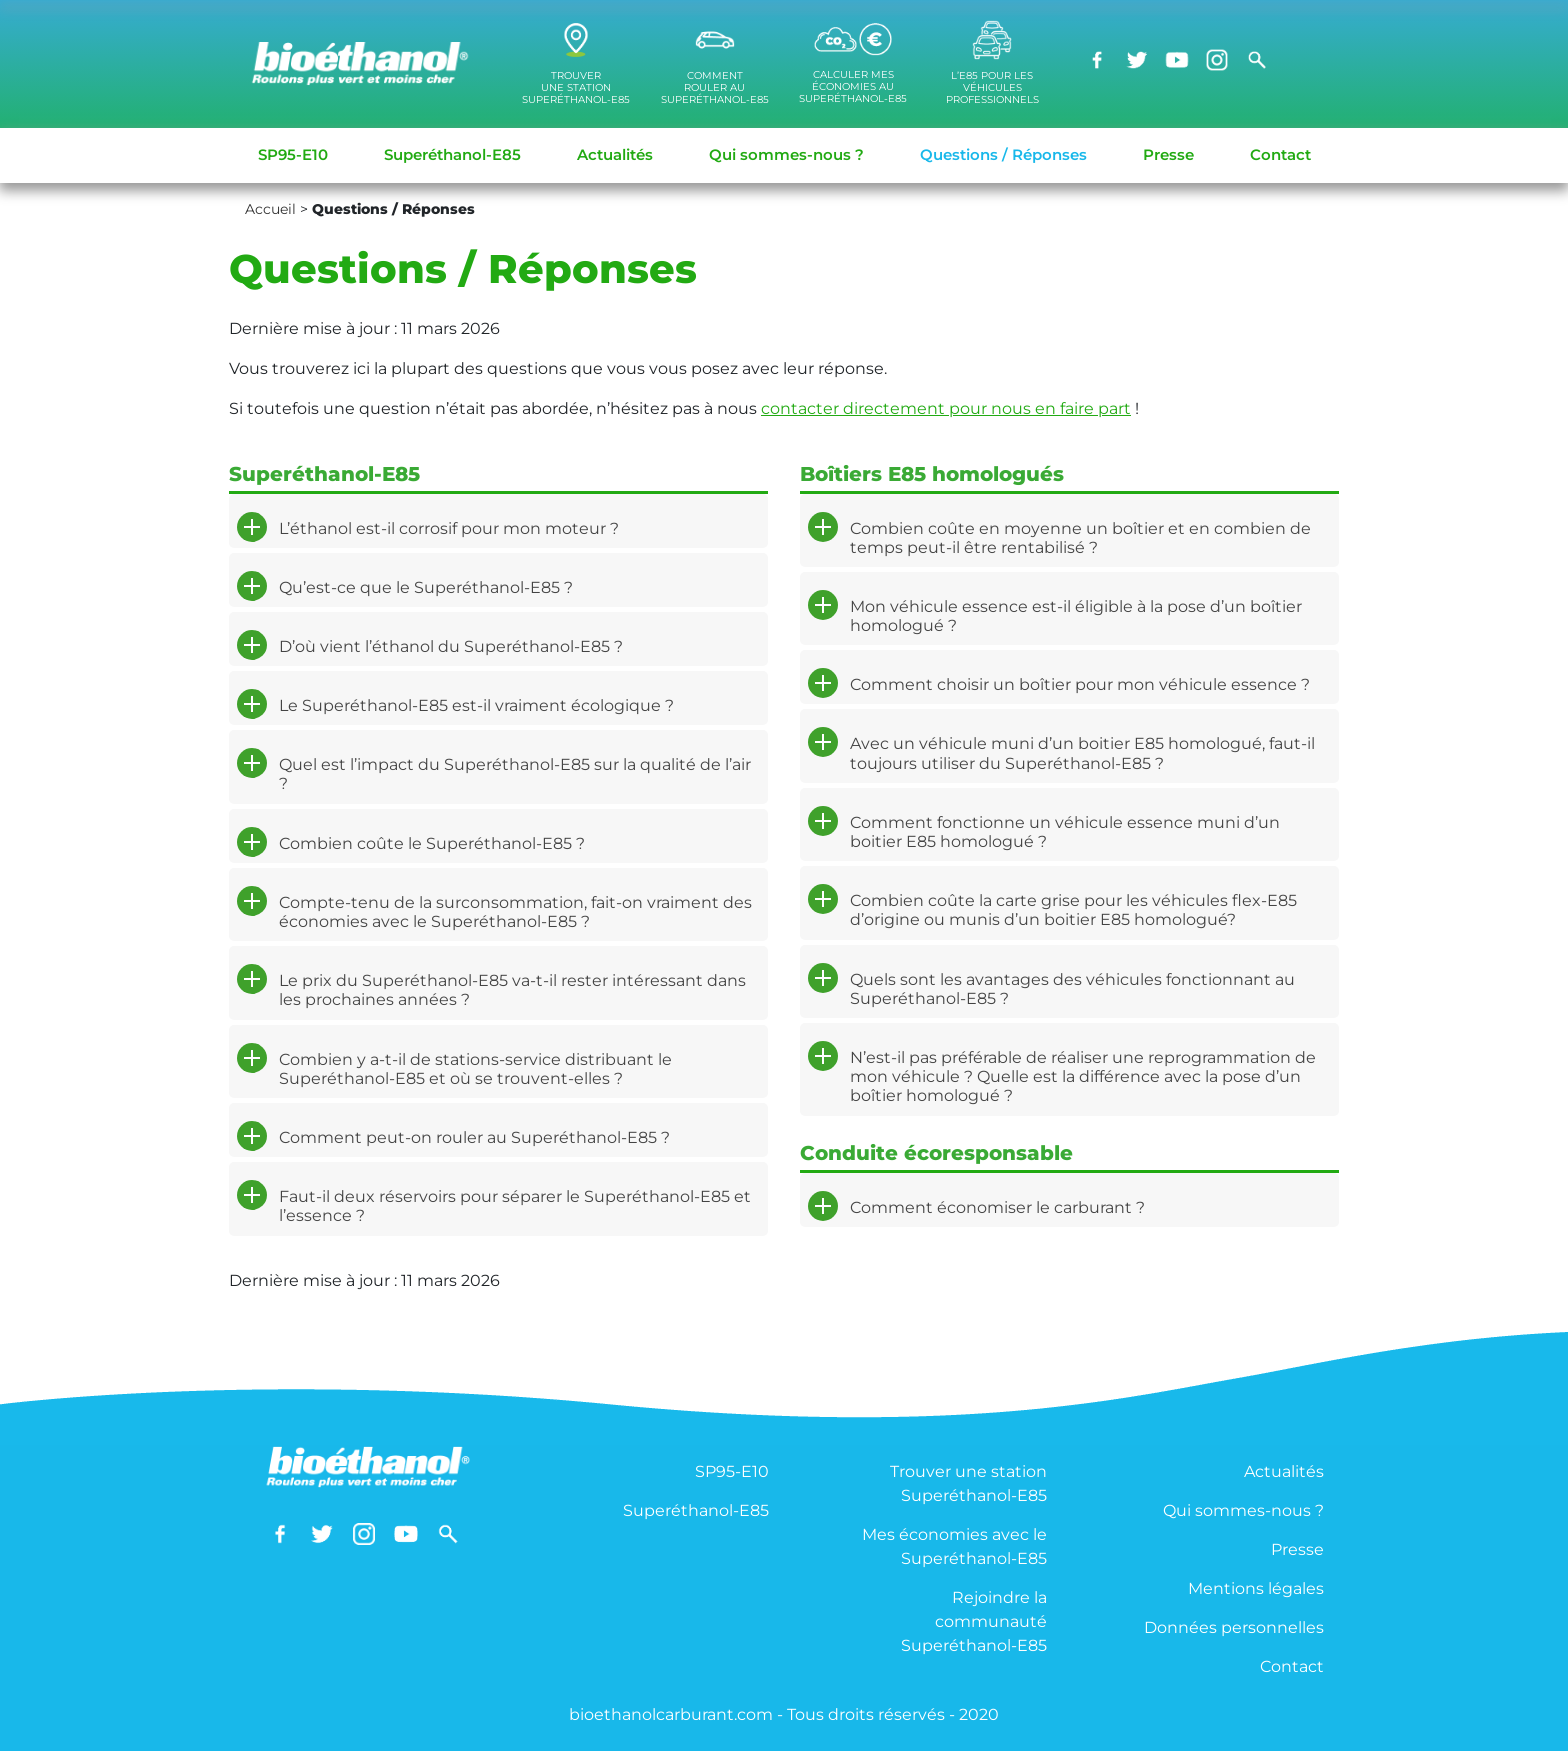  What do you see at coordinates (954, 1546) in the screenshot?
I see `Mes économies avec le Superéthanol-E85` at bounding box center [954, 1546].